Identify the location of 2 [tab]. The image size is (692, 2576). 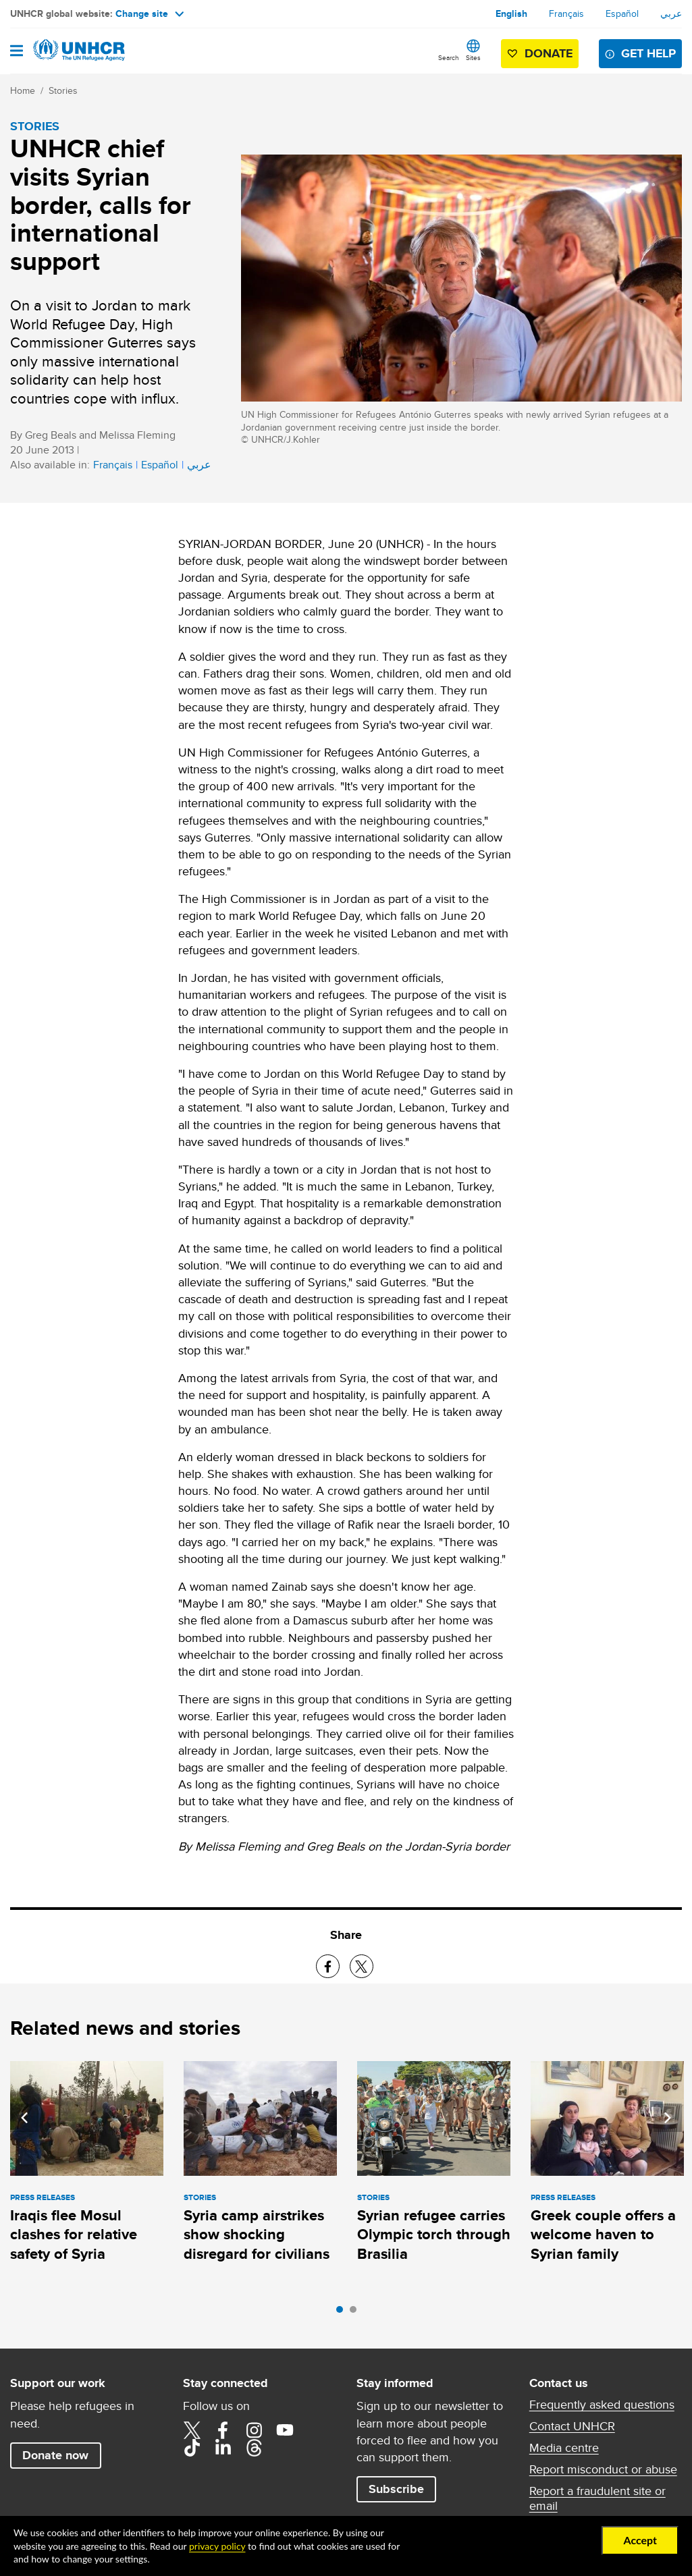
(356, 2313).